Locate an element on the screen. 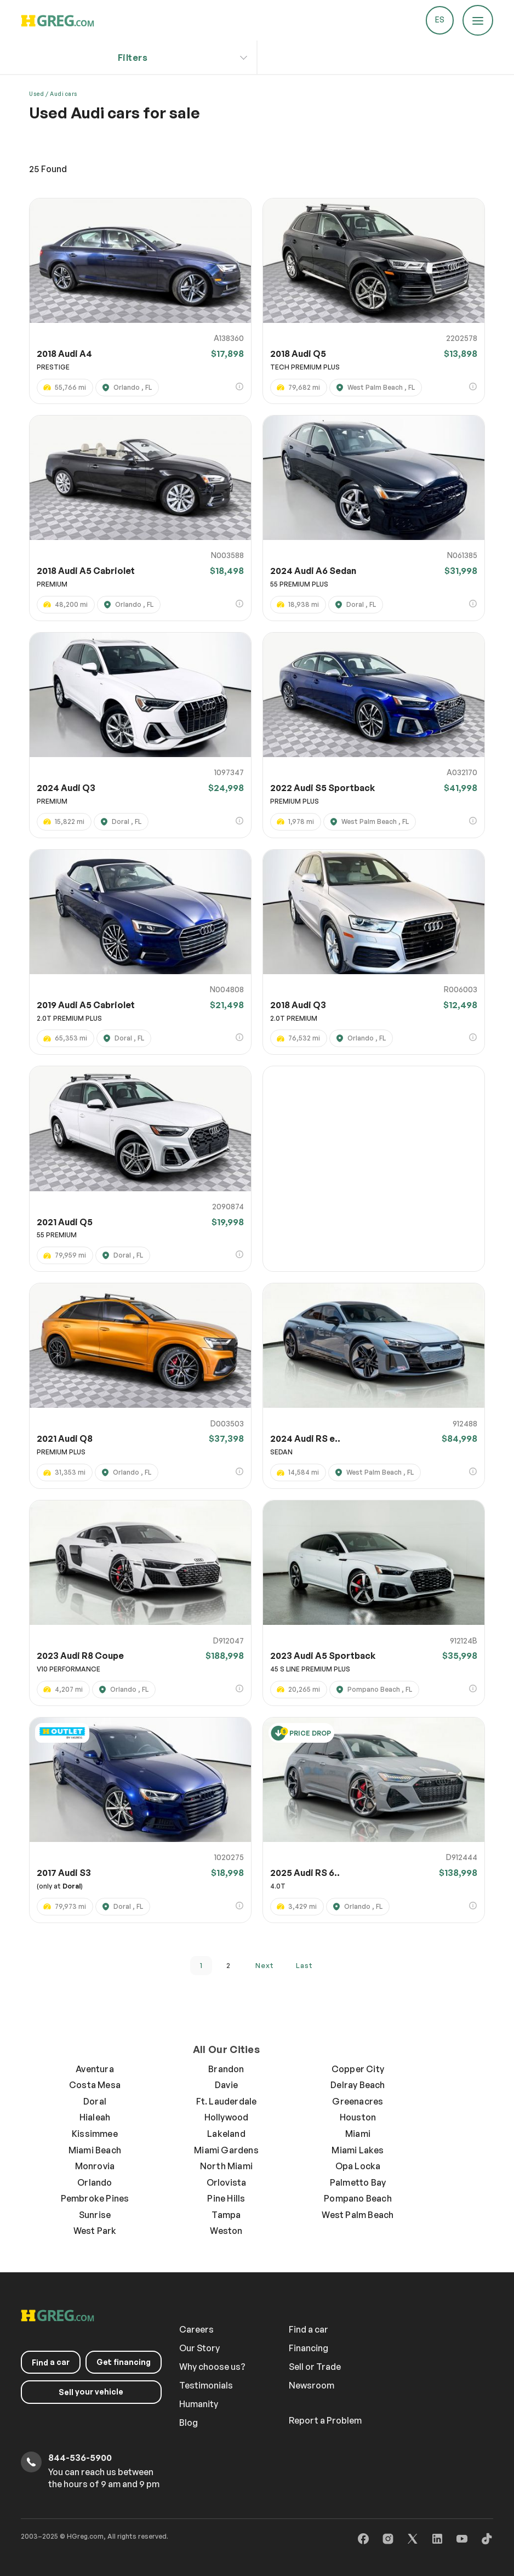 This screenshot has height=2576, width=514. Lakeland is located at coordinates (226, 2133).